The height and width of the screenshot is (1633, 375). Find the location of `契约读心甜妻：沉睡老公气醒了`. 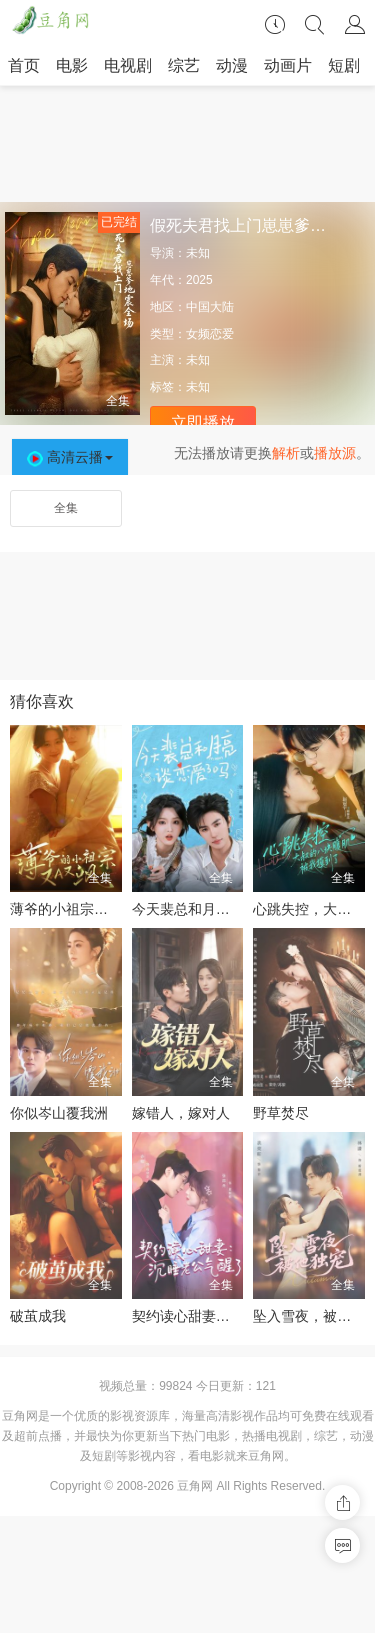

契约读心甜妻：沉睡老公气醒了 is located at coordinates (230, 1316).